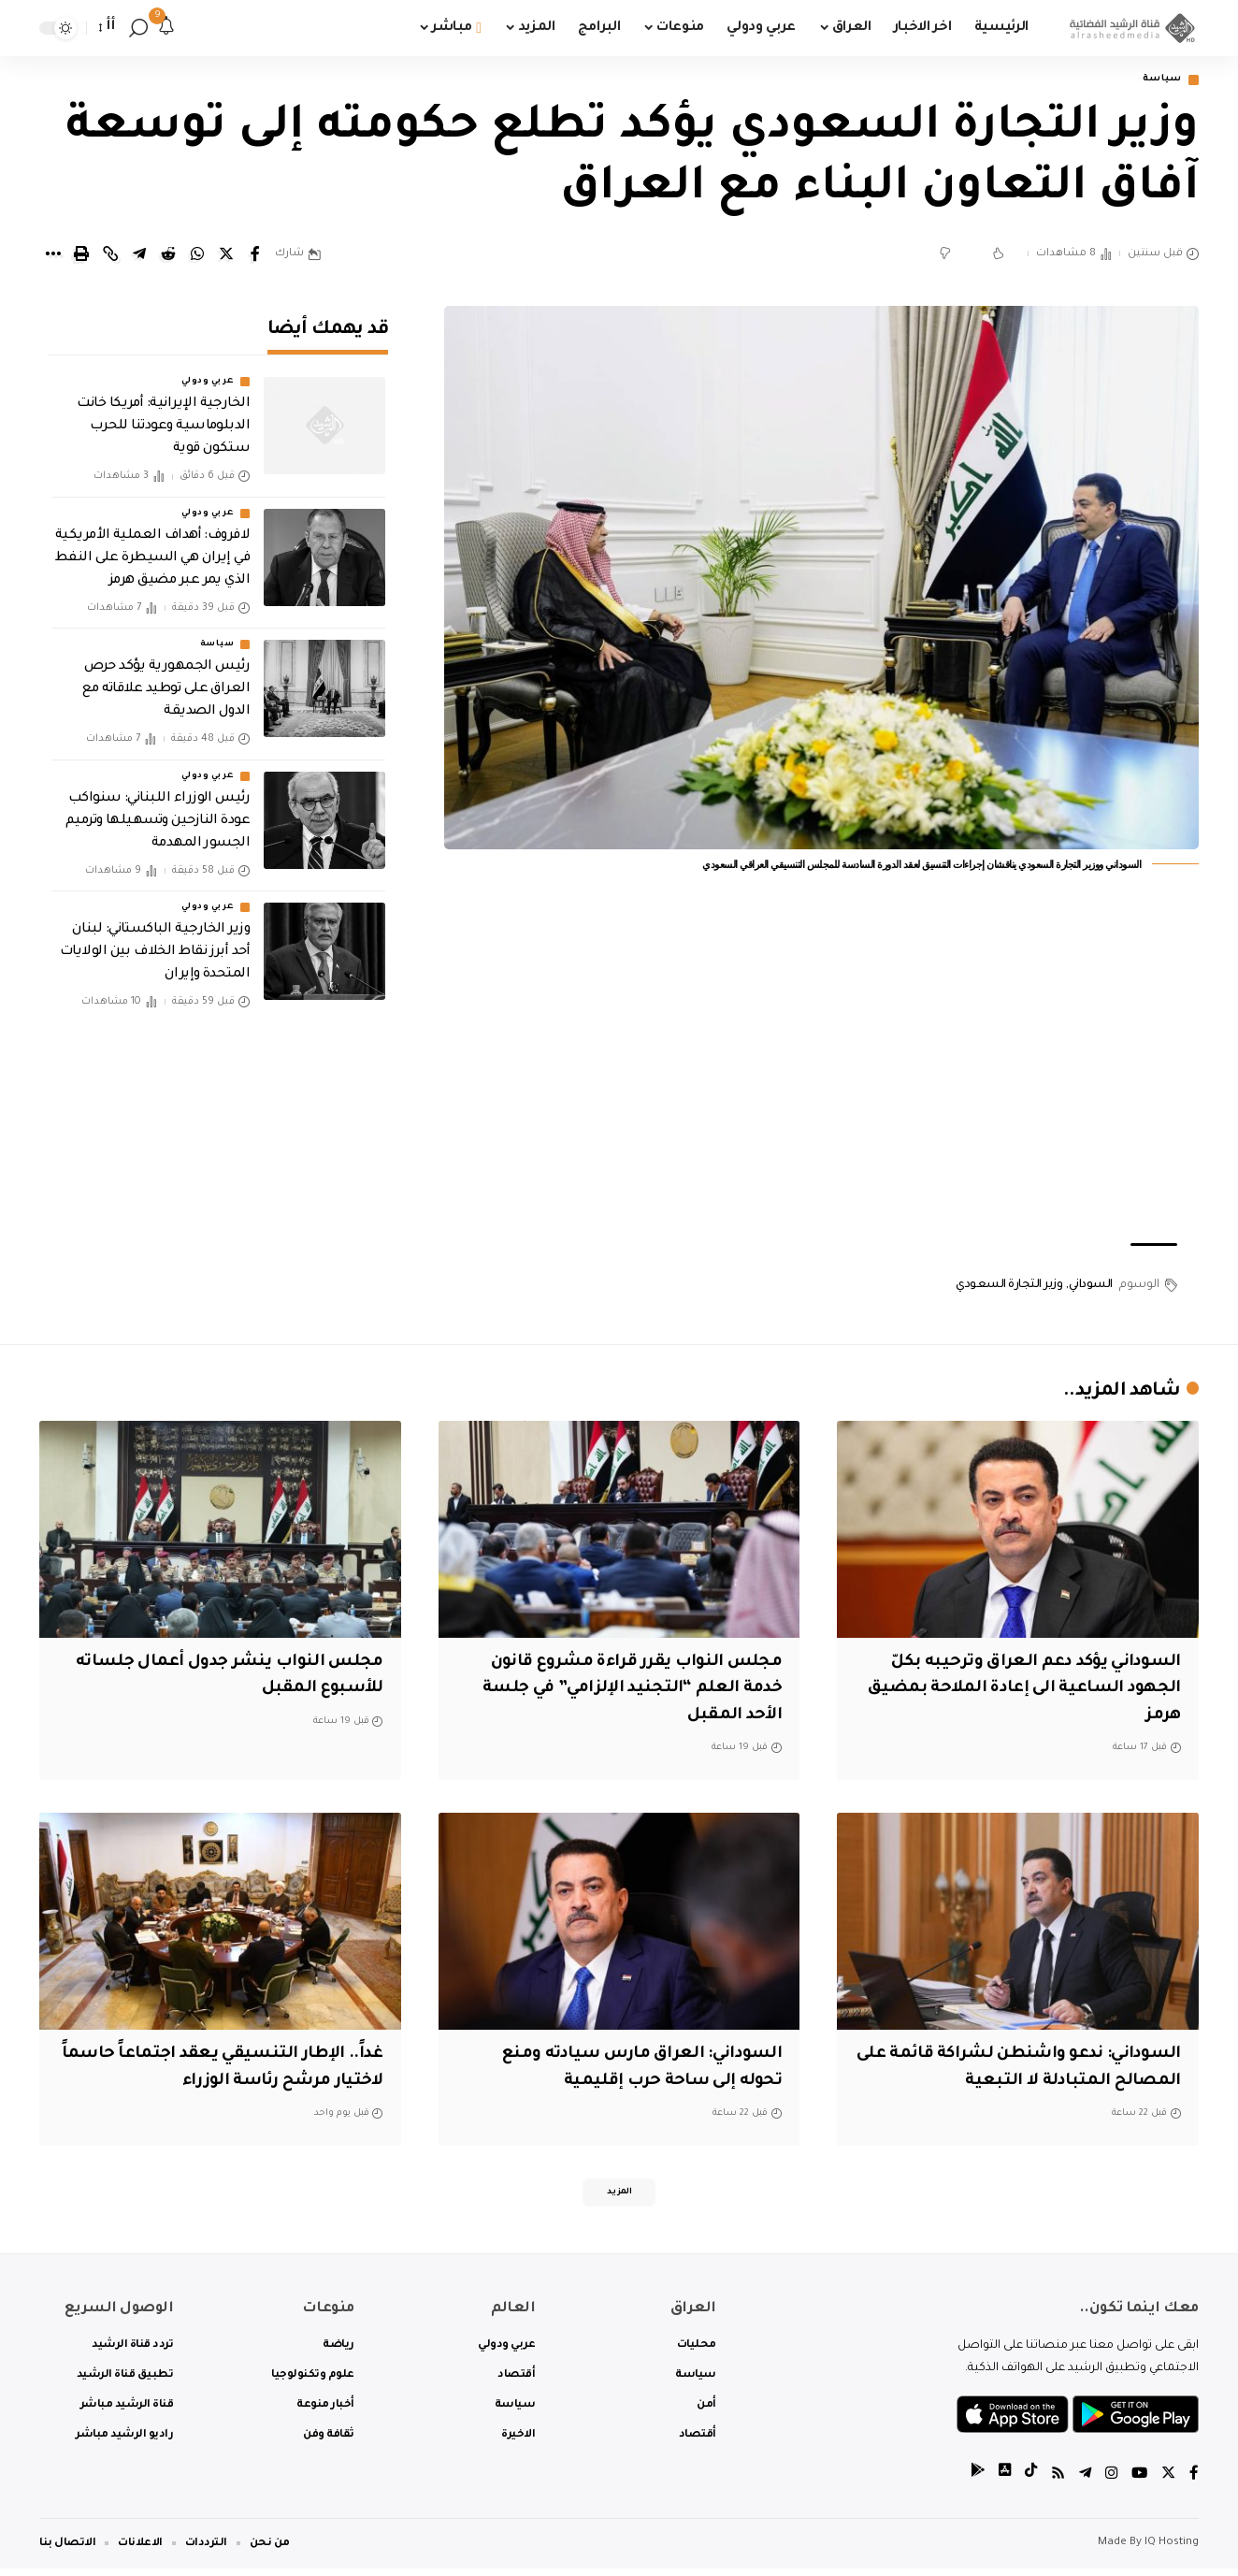 The width and height of the screenshot is (1238, 2576). I want to click on [search], so click(138, 28).